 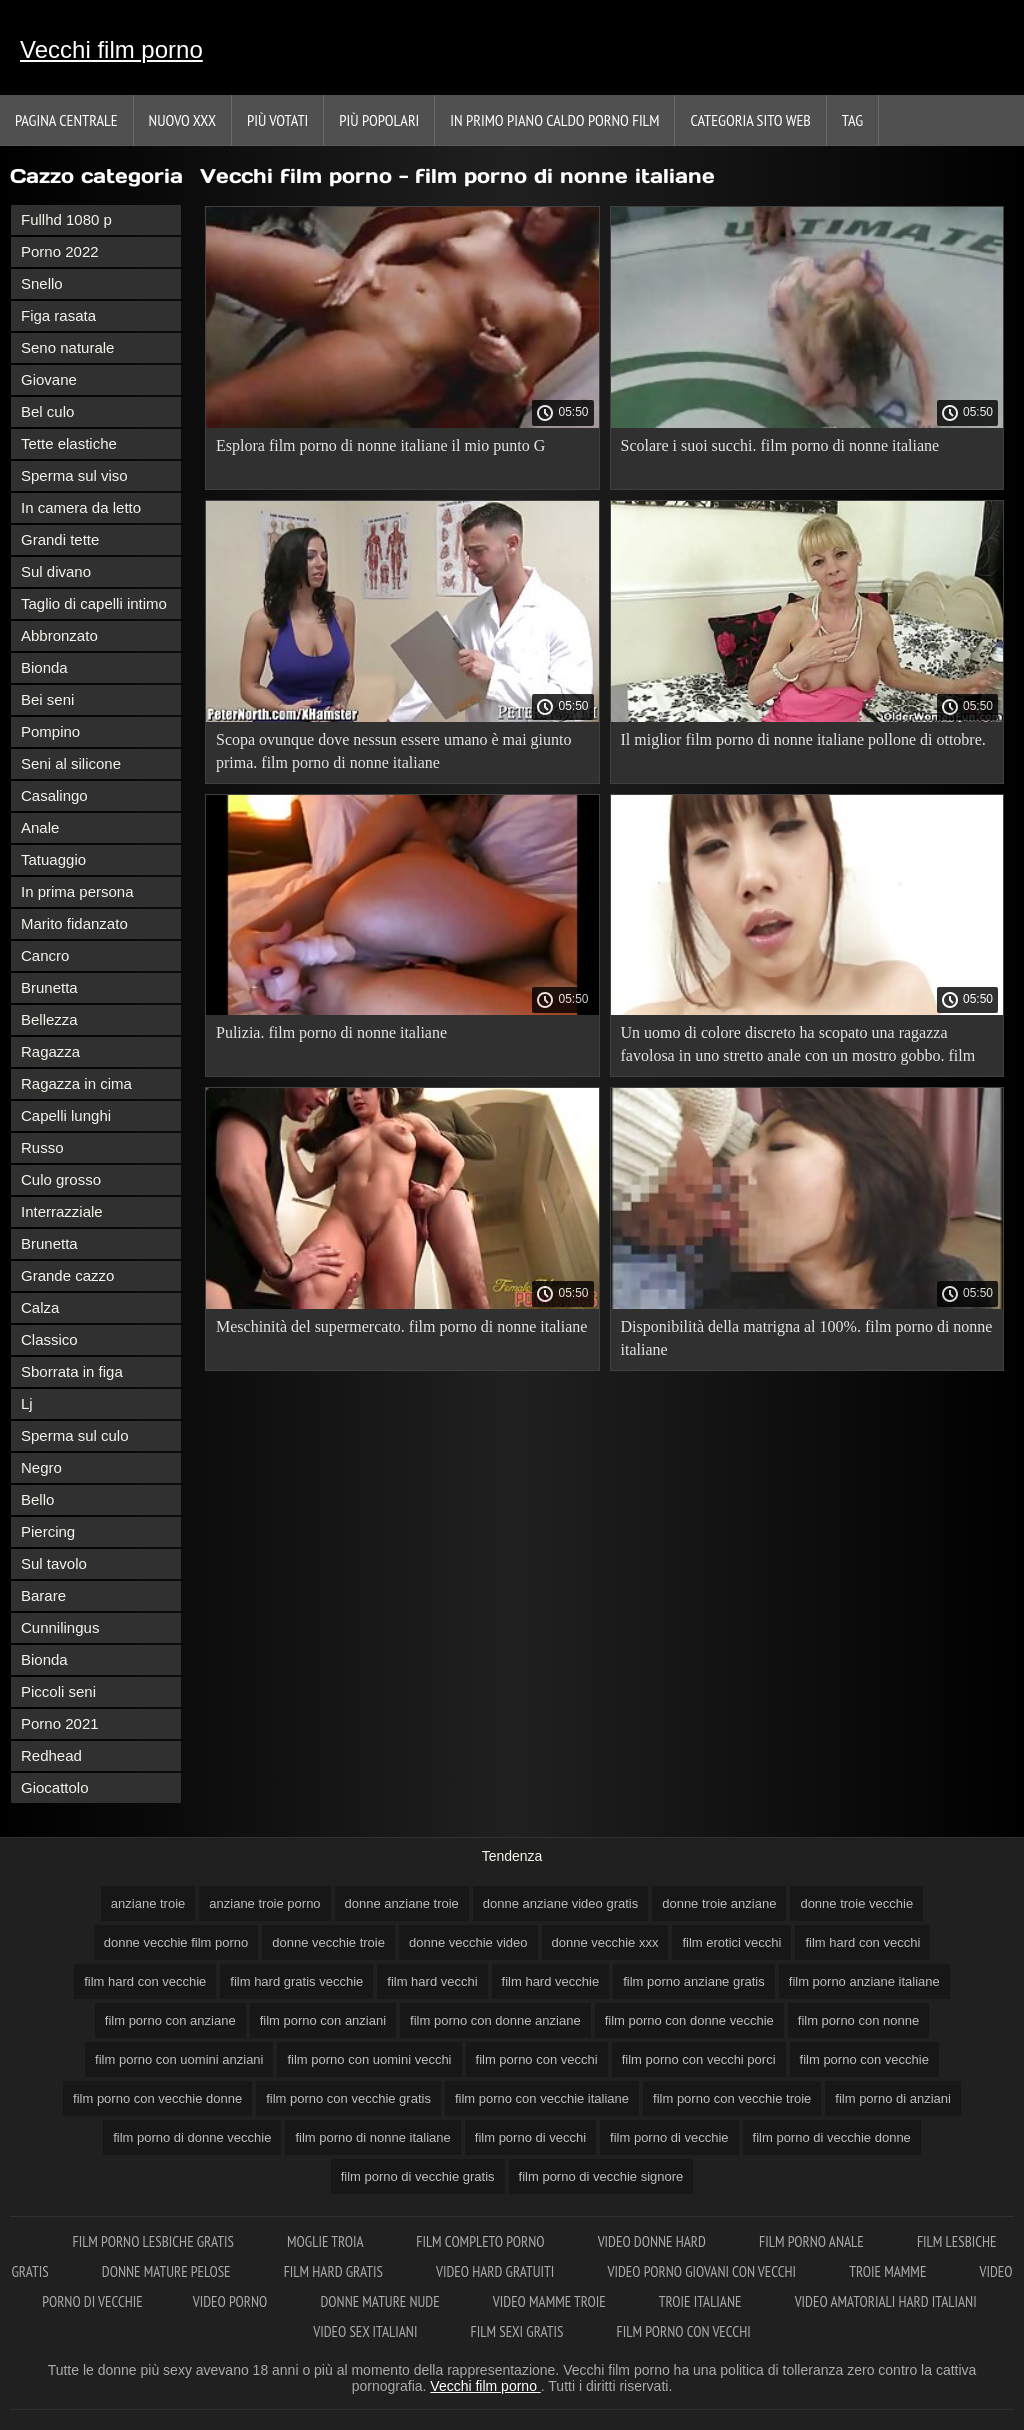 I want to click on Tag, so click(x=852, y=120).